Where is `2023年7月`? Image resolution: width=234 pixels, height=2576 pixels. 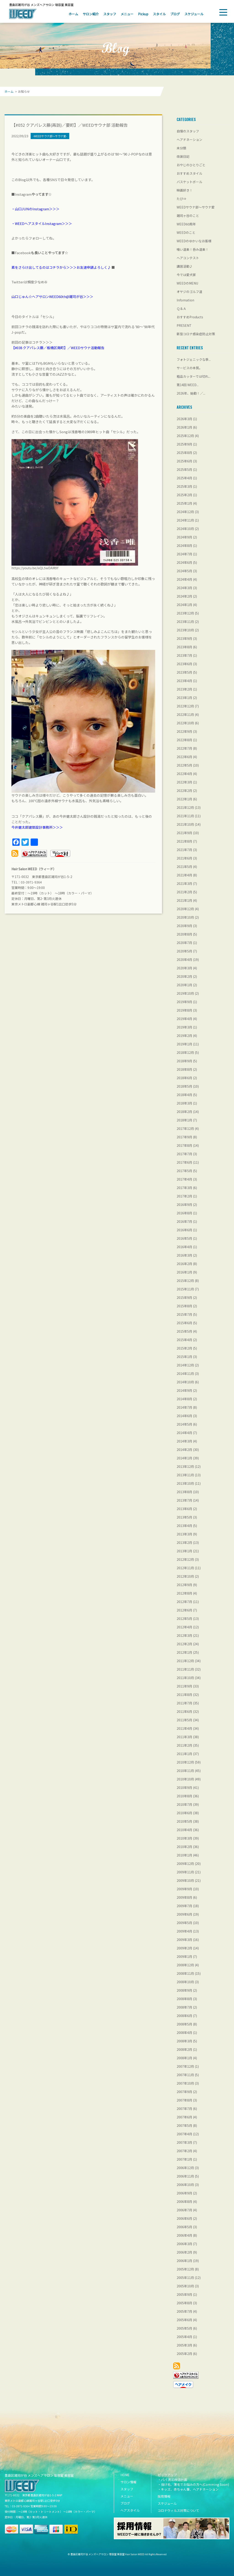
2023年7月 is located at coordinates (184, 655).